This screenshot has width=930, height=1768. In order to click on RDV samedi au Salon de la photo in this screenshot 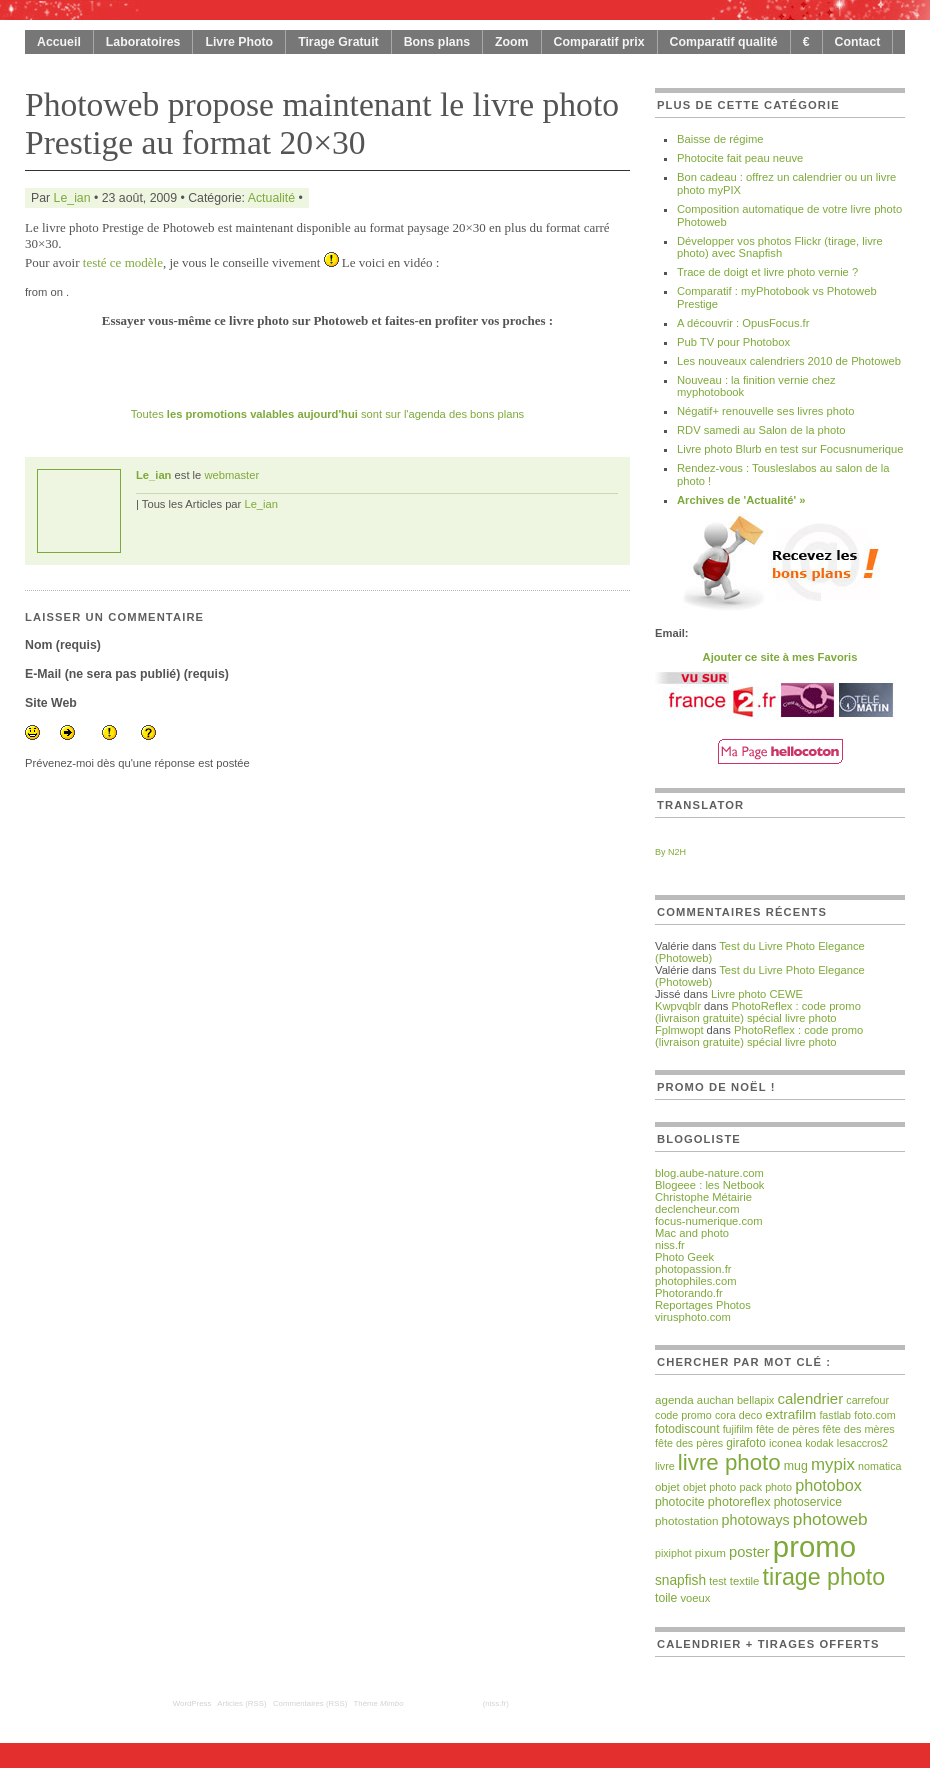, I will do `click(761, 430)`.